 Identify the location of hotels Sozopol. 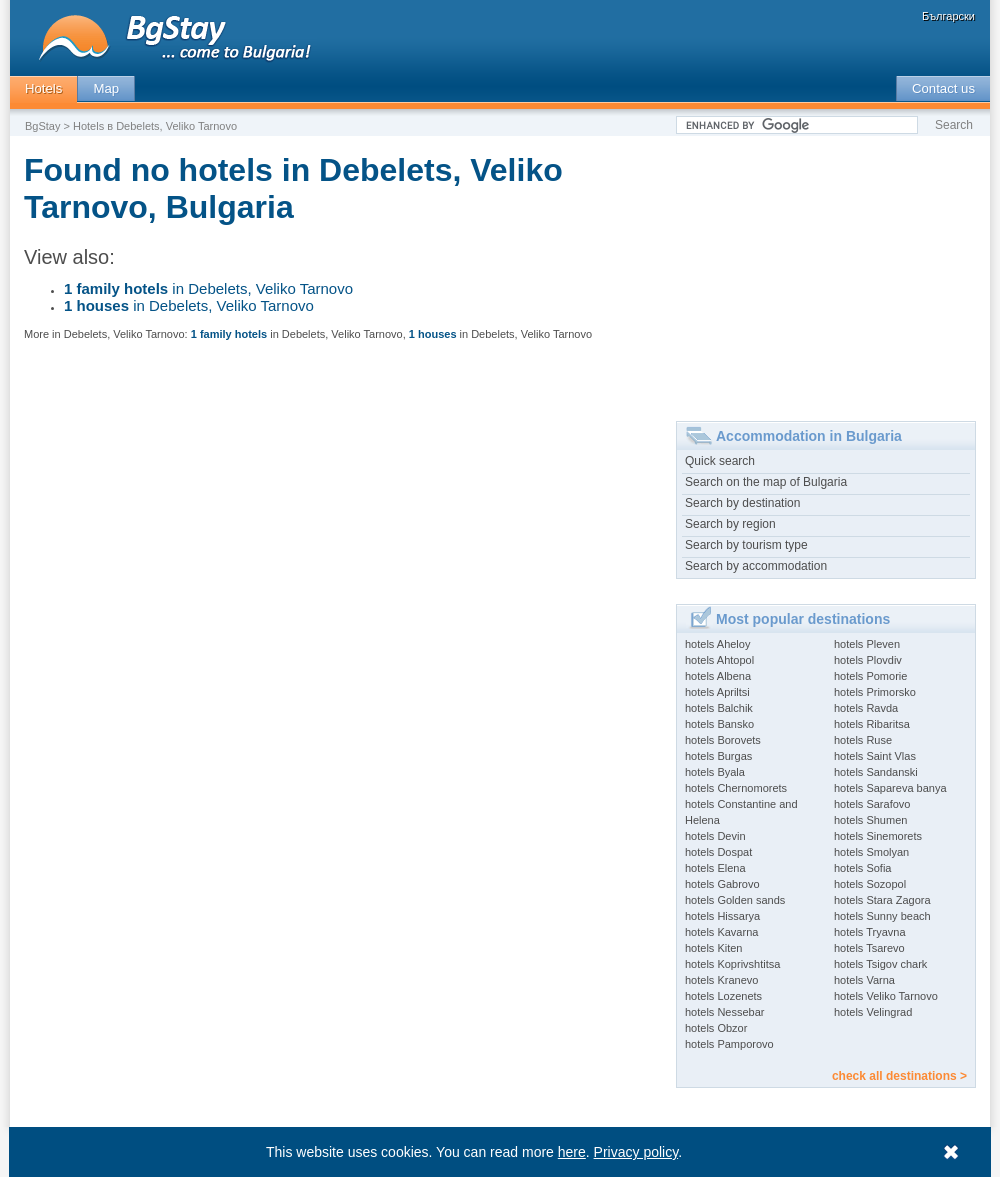
(870, 884).